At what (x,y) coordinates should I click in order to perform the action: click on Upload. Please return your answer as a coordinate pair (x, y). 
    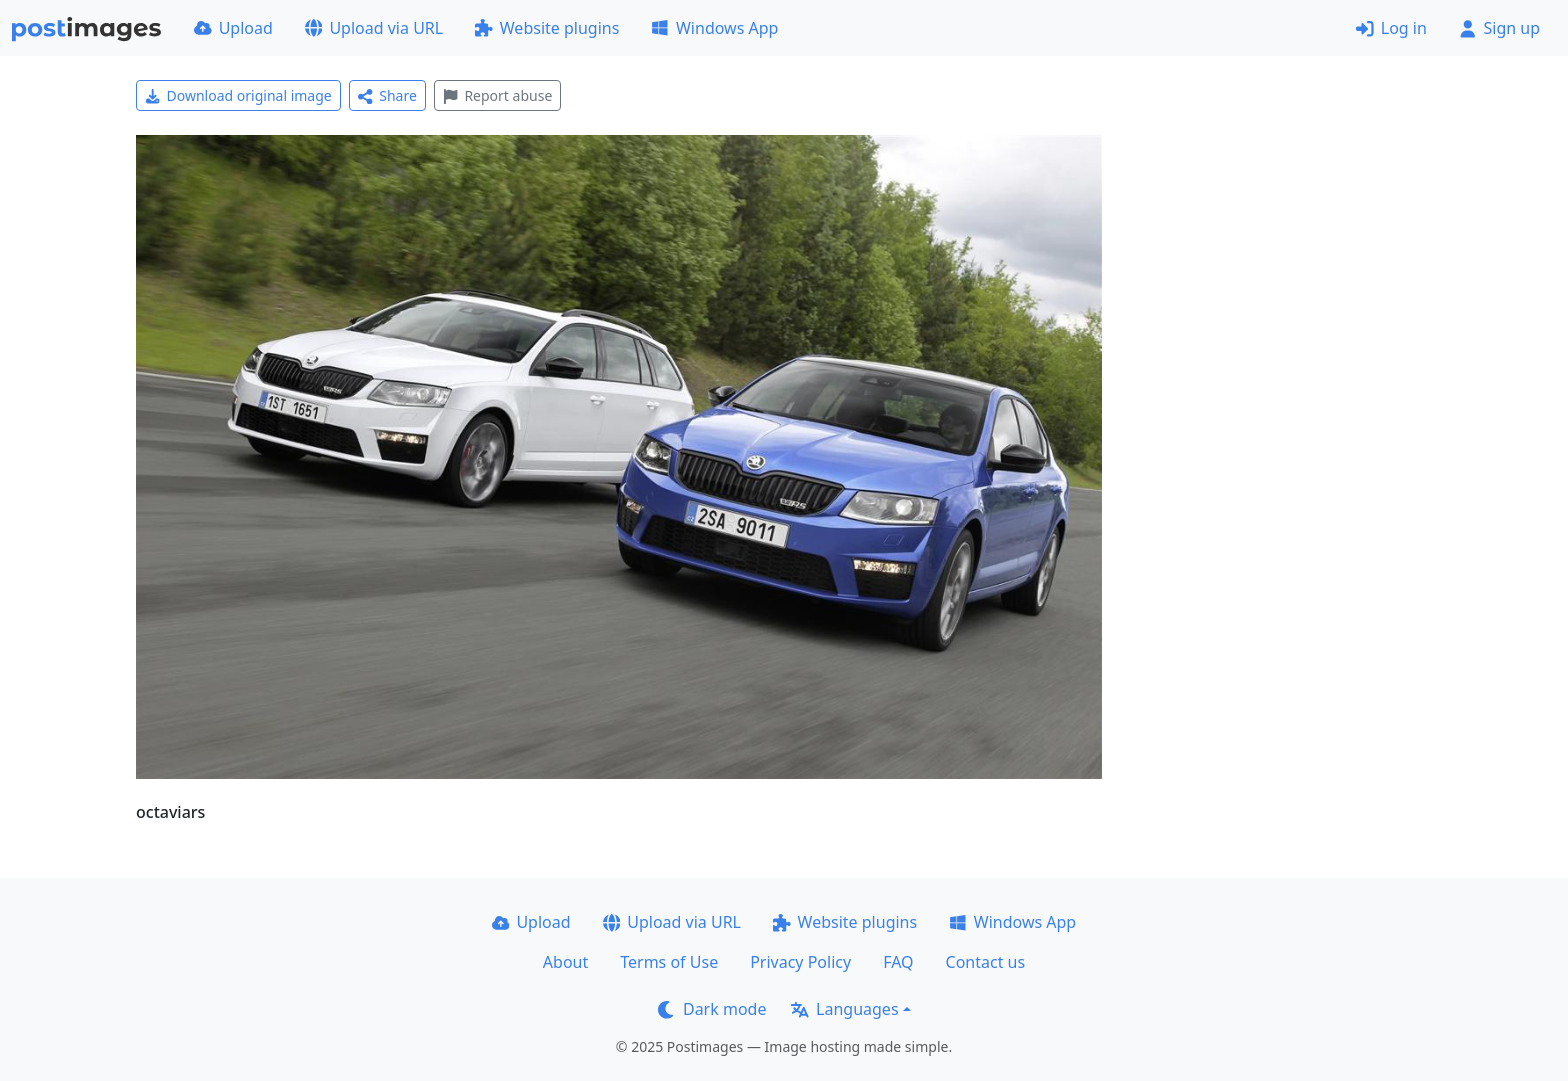
    Looking at the image, I should click on (233, 28).